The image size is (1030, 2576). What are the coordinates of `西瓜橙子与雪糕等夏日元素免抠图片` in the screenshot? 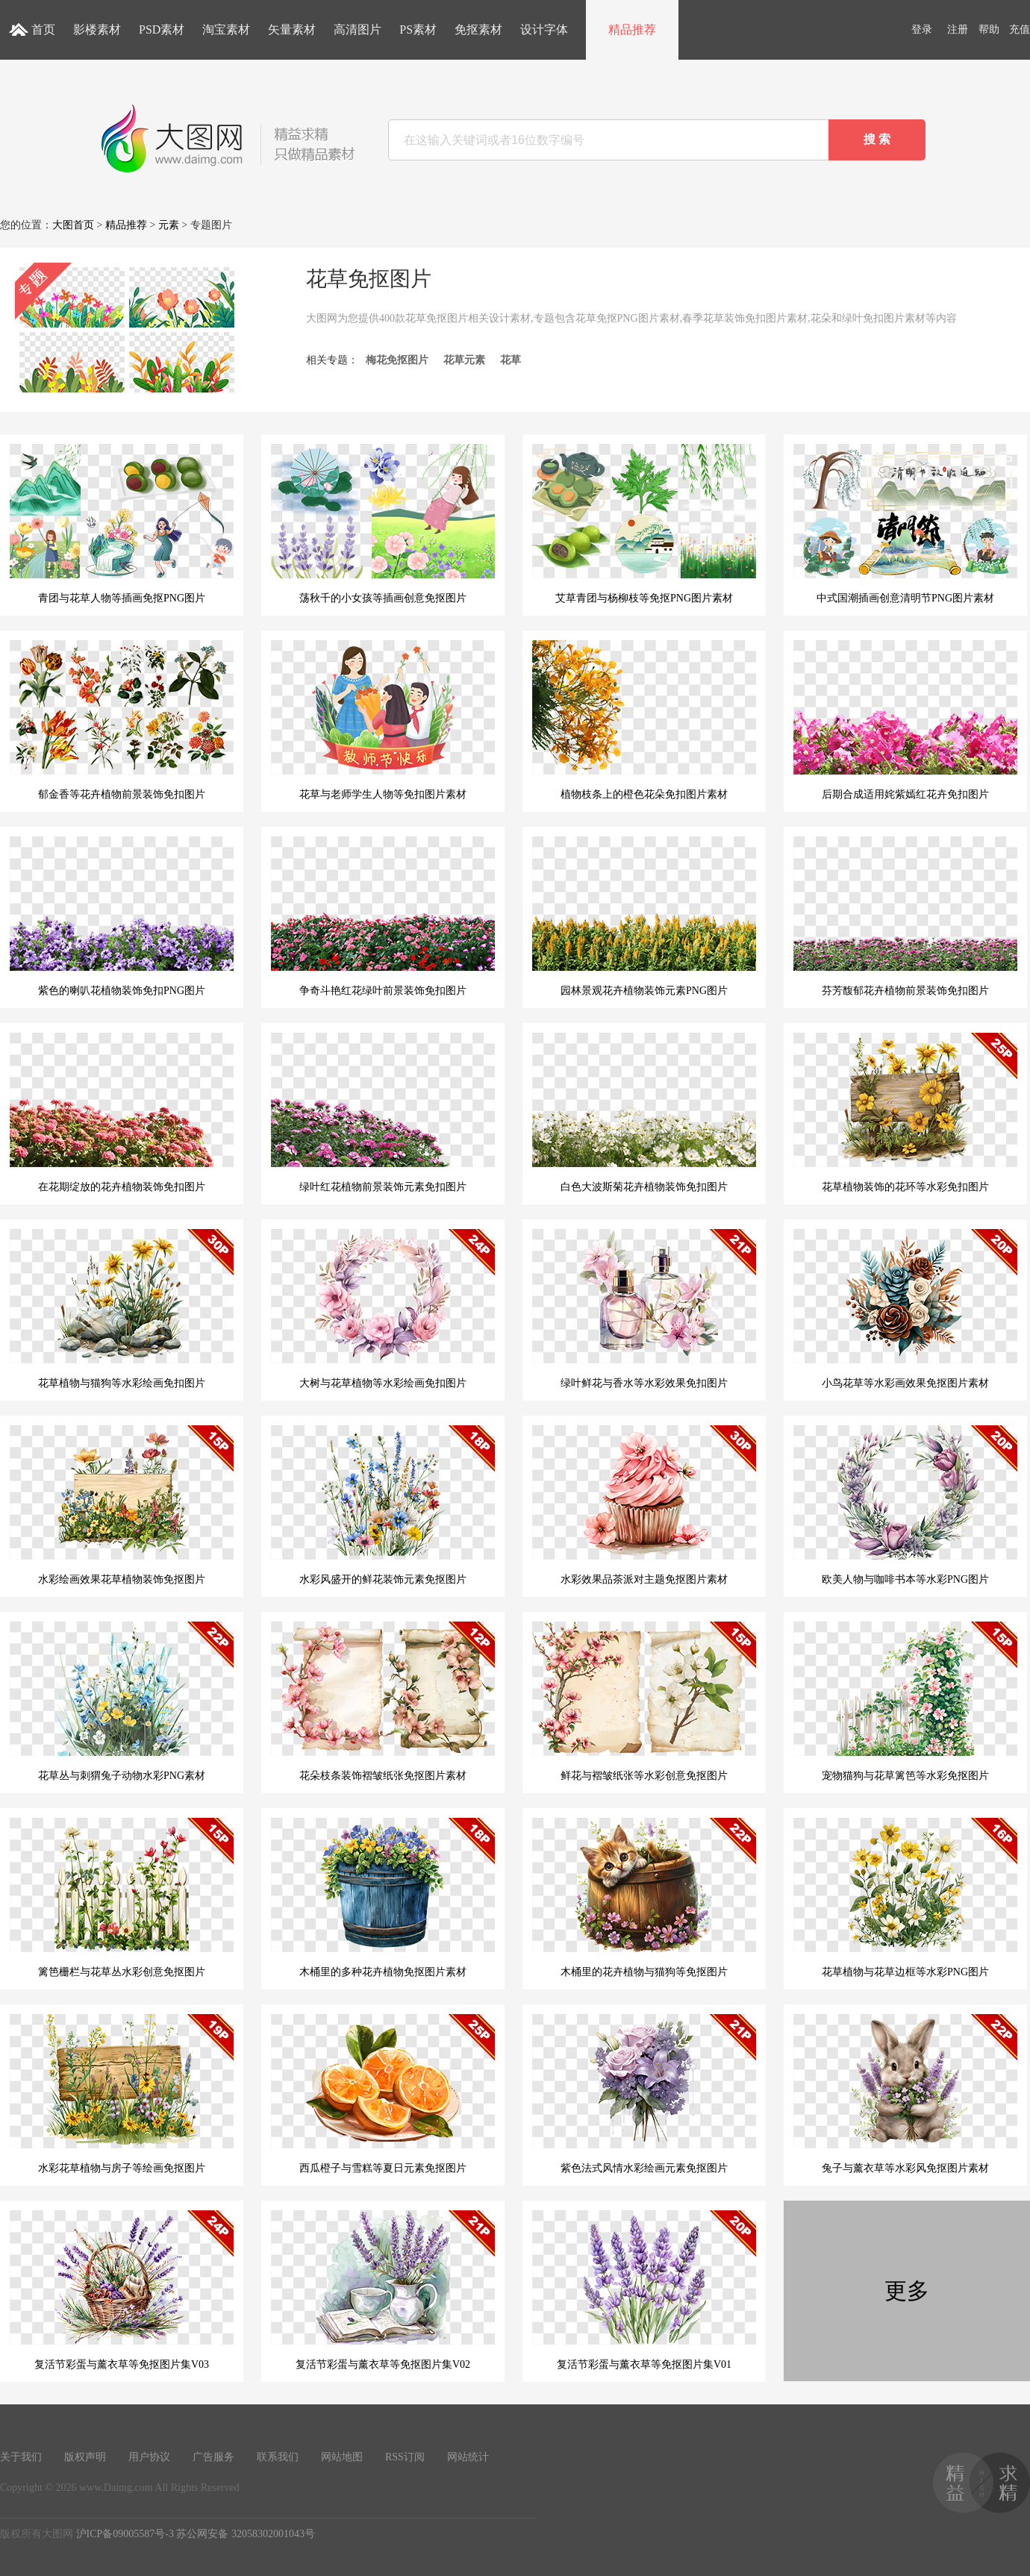 It's located at (383, 2094).